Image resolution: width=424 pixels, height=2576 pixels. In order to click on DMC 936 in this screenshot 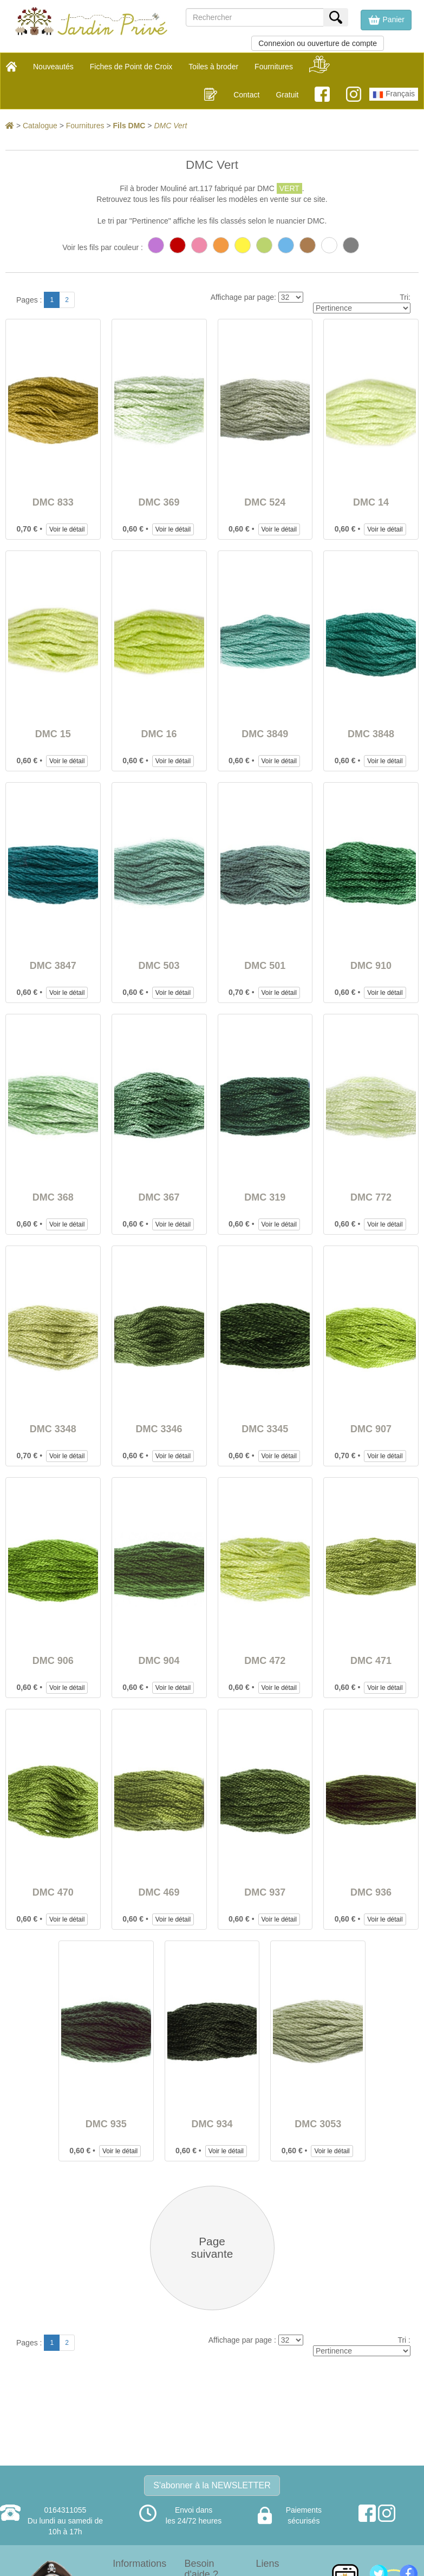, I will do `click(371, 1892)`.